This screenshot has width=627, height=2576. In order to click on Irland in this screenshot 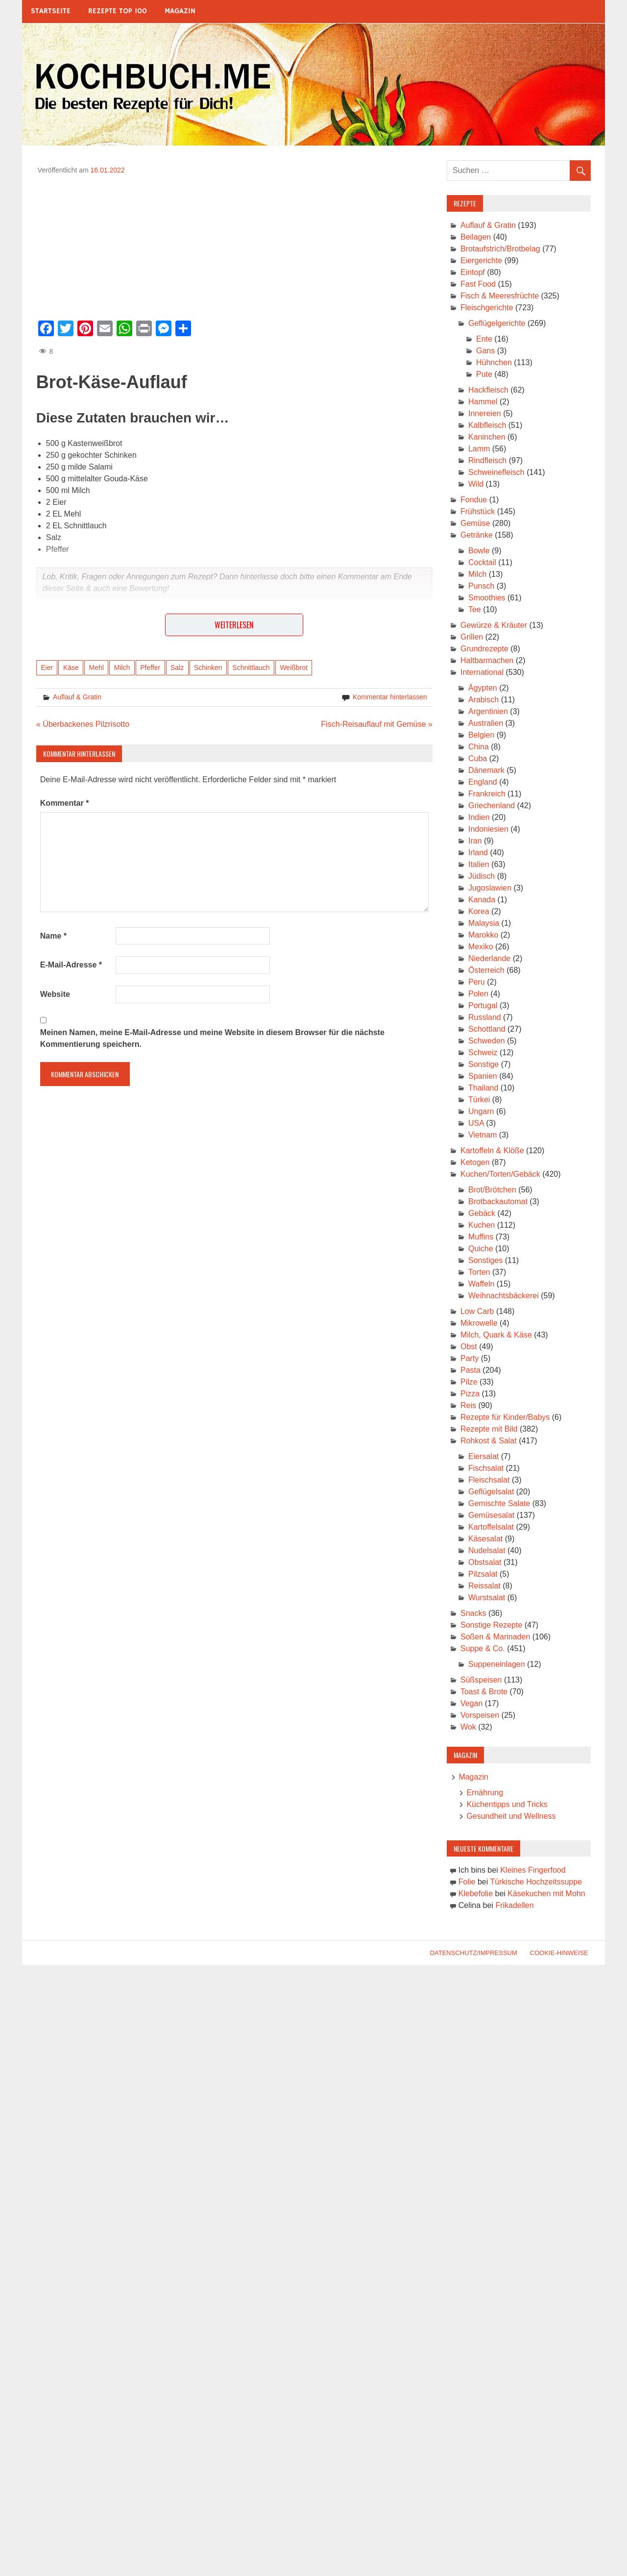, I will do `click(478, 852)`.